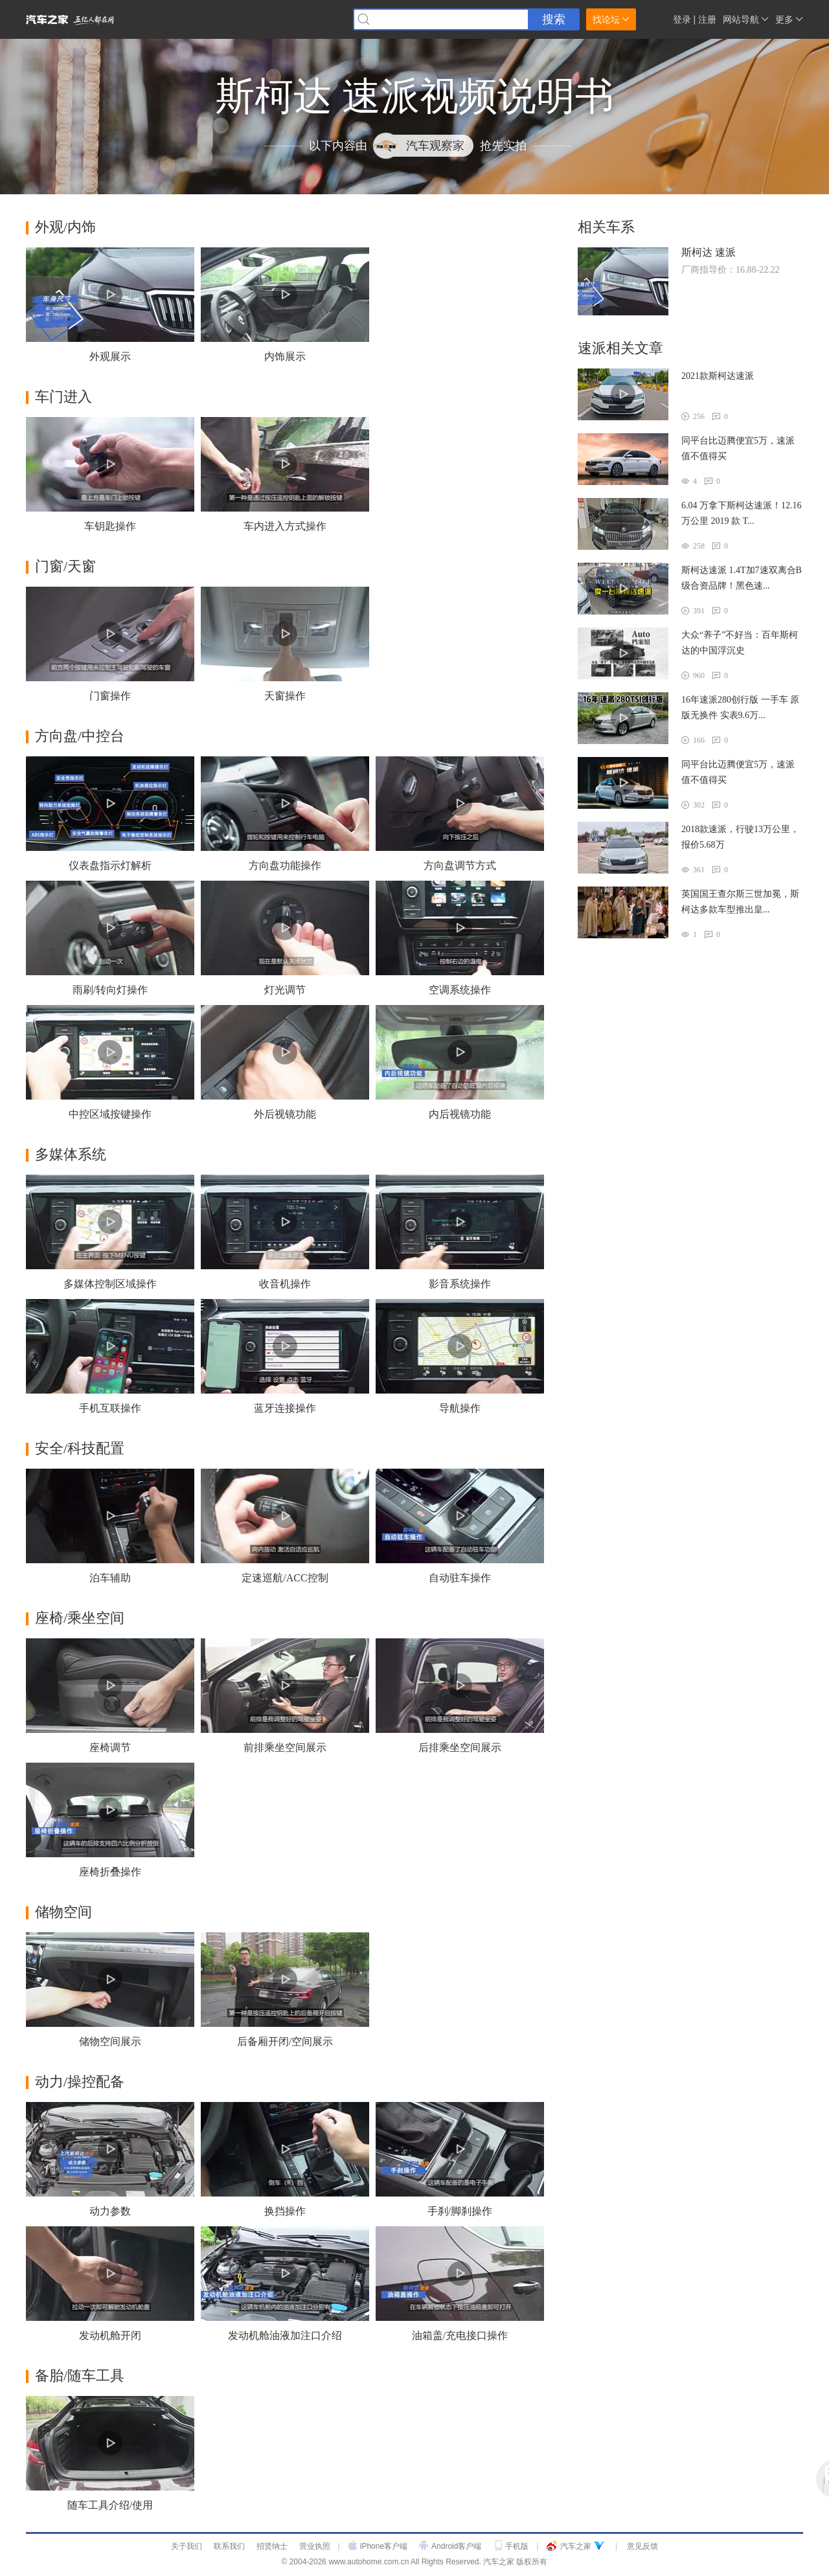  What do you see at coordinates (110, 989) in the screenshot?
I see `雨刷/转向灯操作` at bounding box center [110, 989].